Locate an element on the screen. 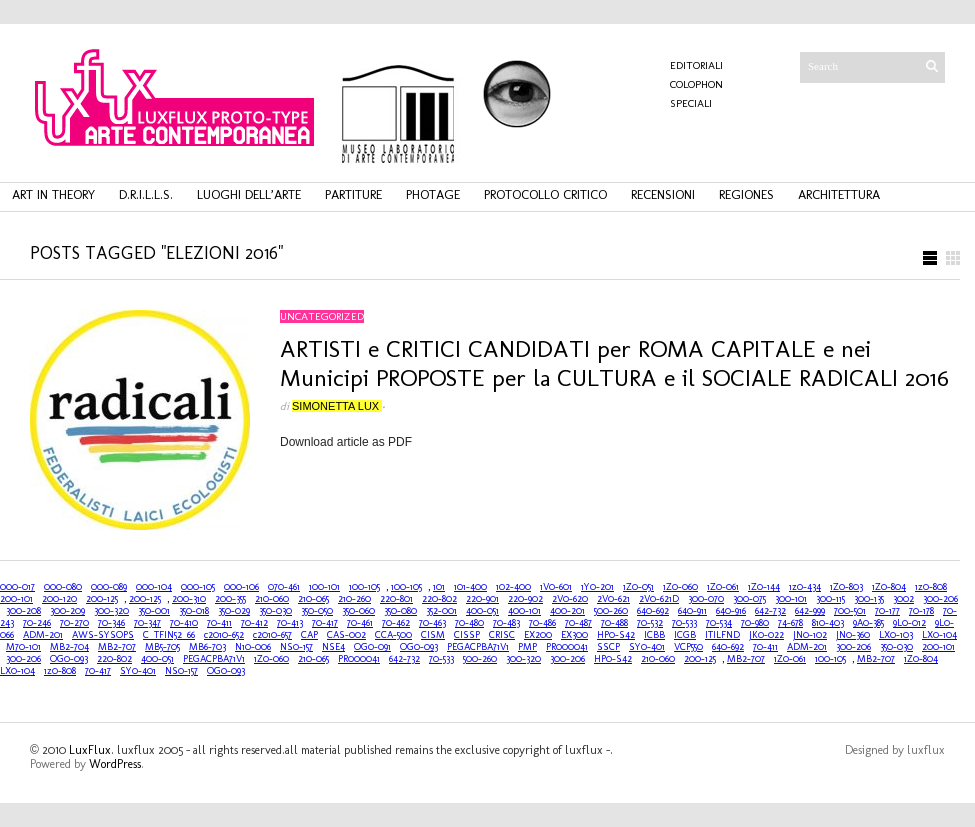 Image resolution: width=975 pixels, height=827 pixels. 70-532 is located at coordinates (650, 623).